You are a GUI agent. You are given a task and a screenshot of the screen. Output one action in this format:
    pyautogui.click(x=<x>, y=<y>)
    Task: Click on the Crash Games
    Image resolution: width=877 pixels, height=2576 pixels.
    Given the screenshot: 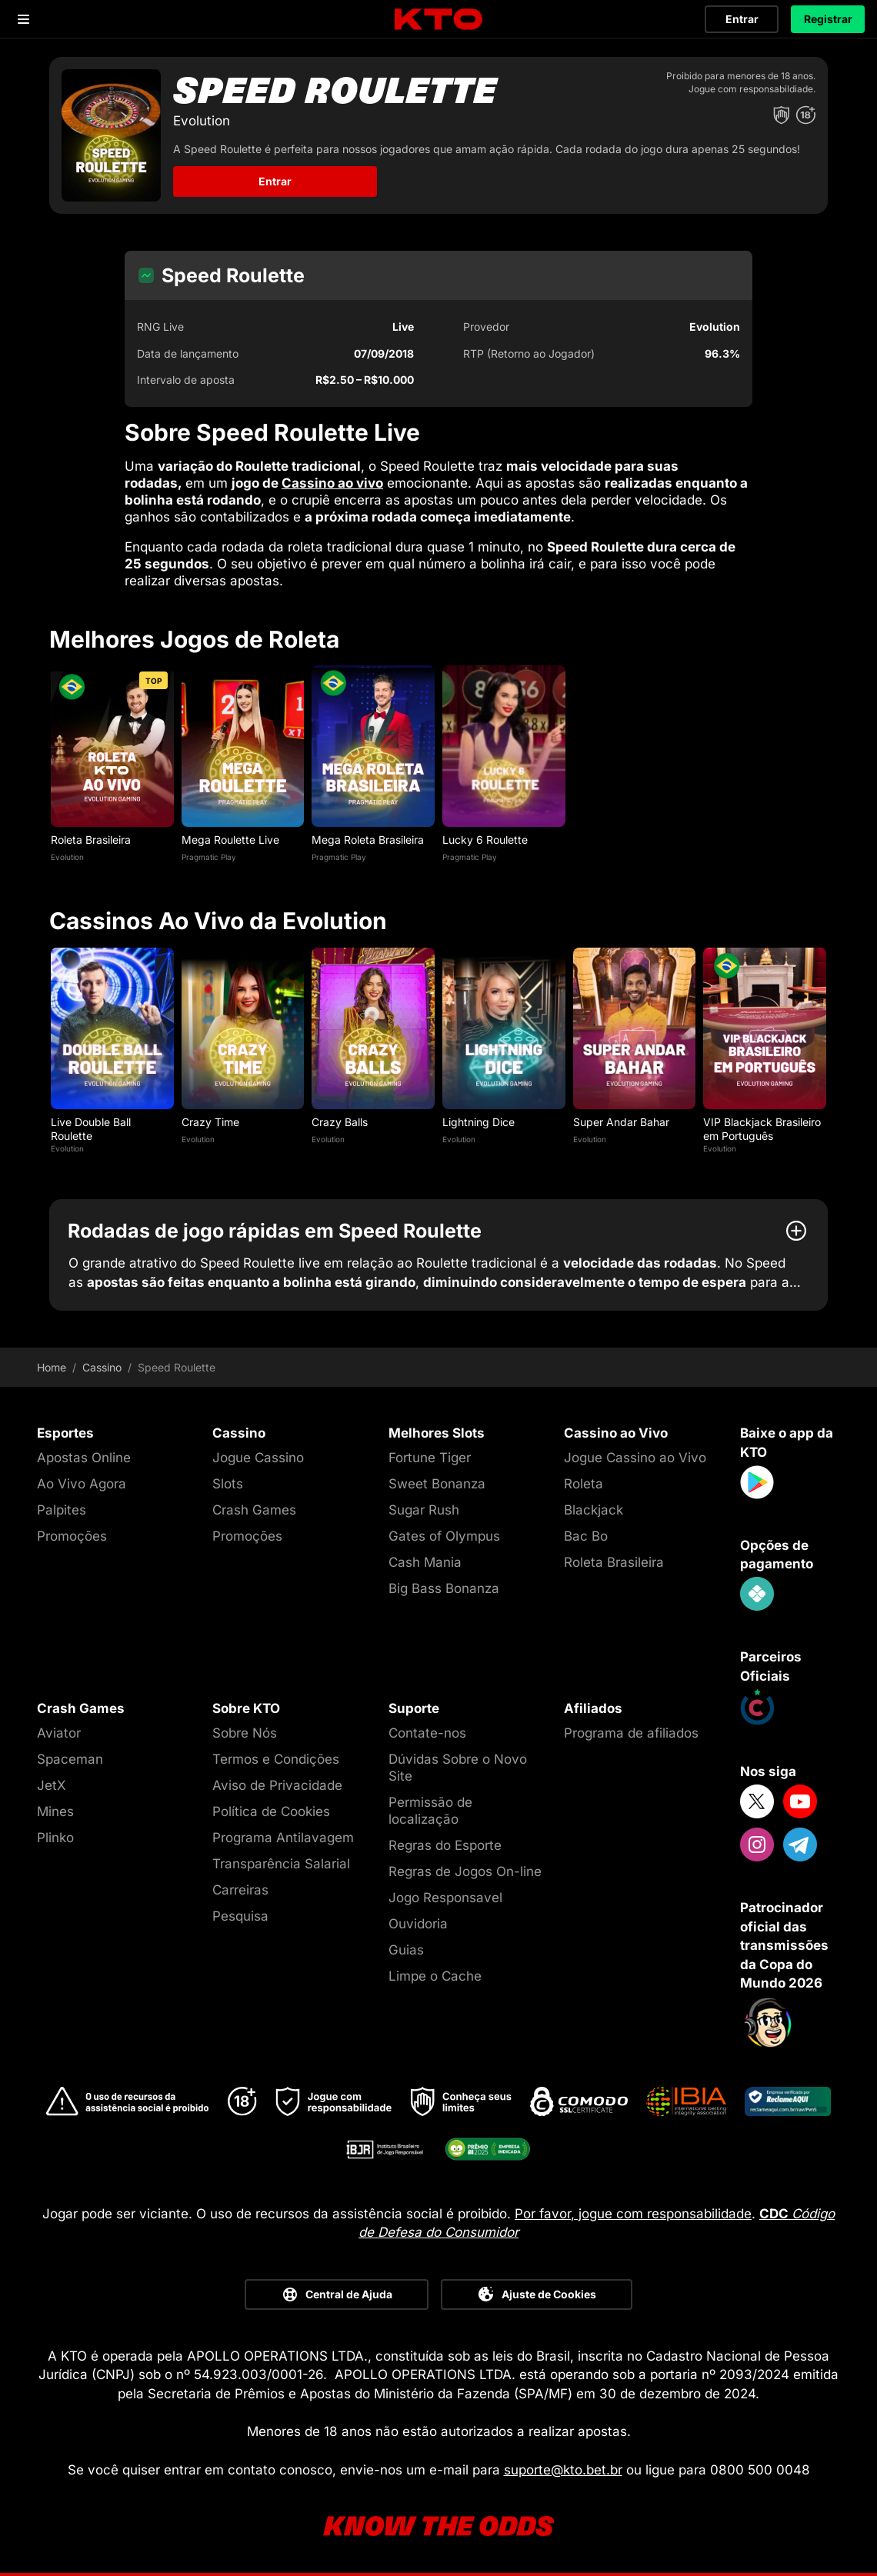 What is the action you would take?
    pyautogui.click(x=254, y=1510)
    